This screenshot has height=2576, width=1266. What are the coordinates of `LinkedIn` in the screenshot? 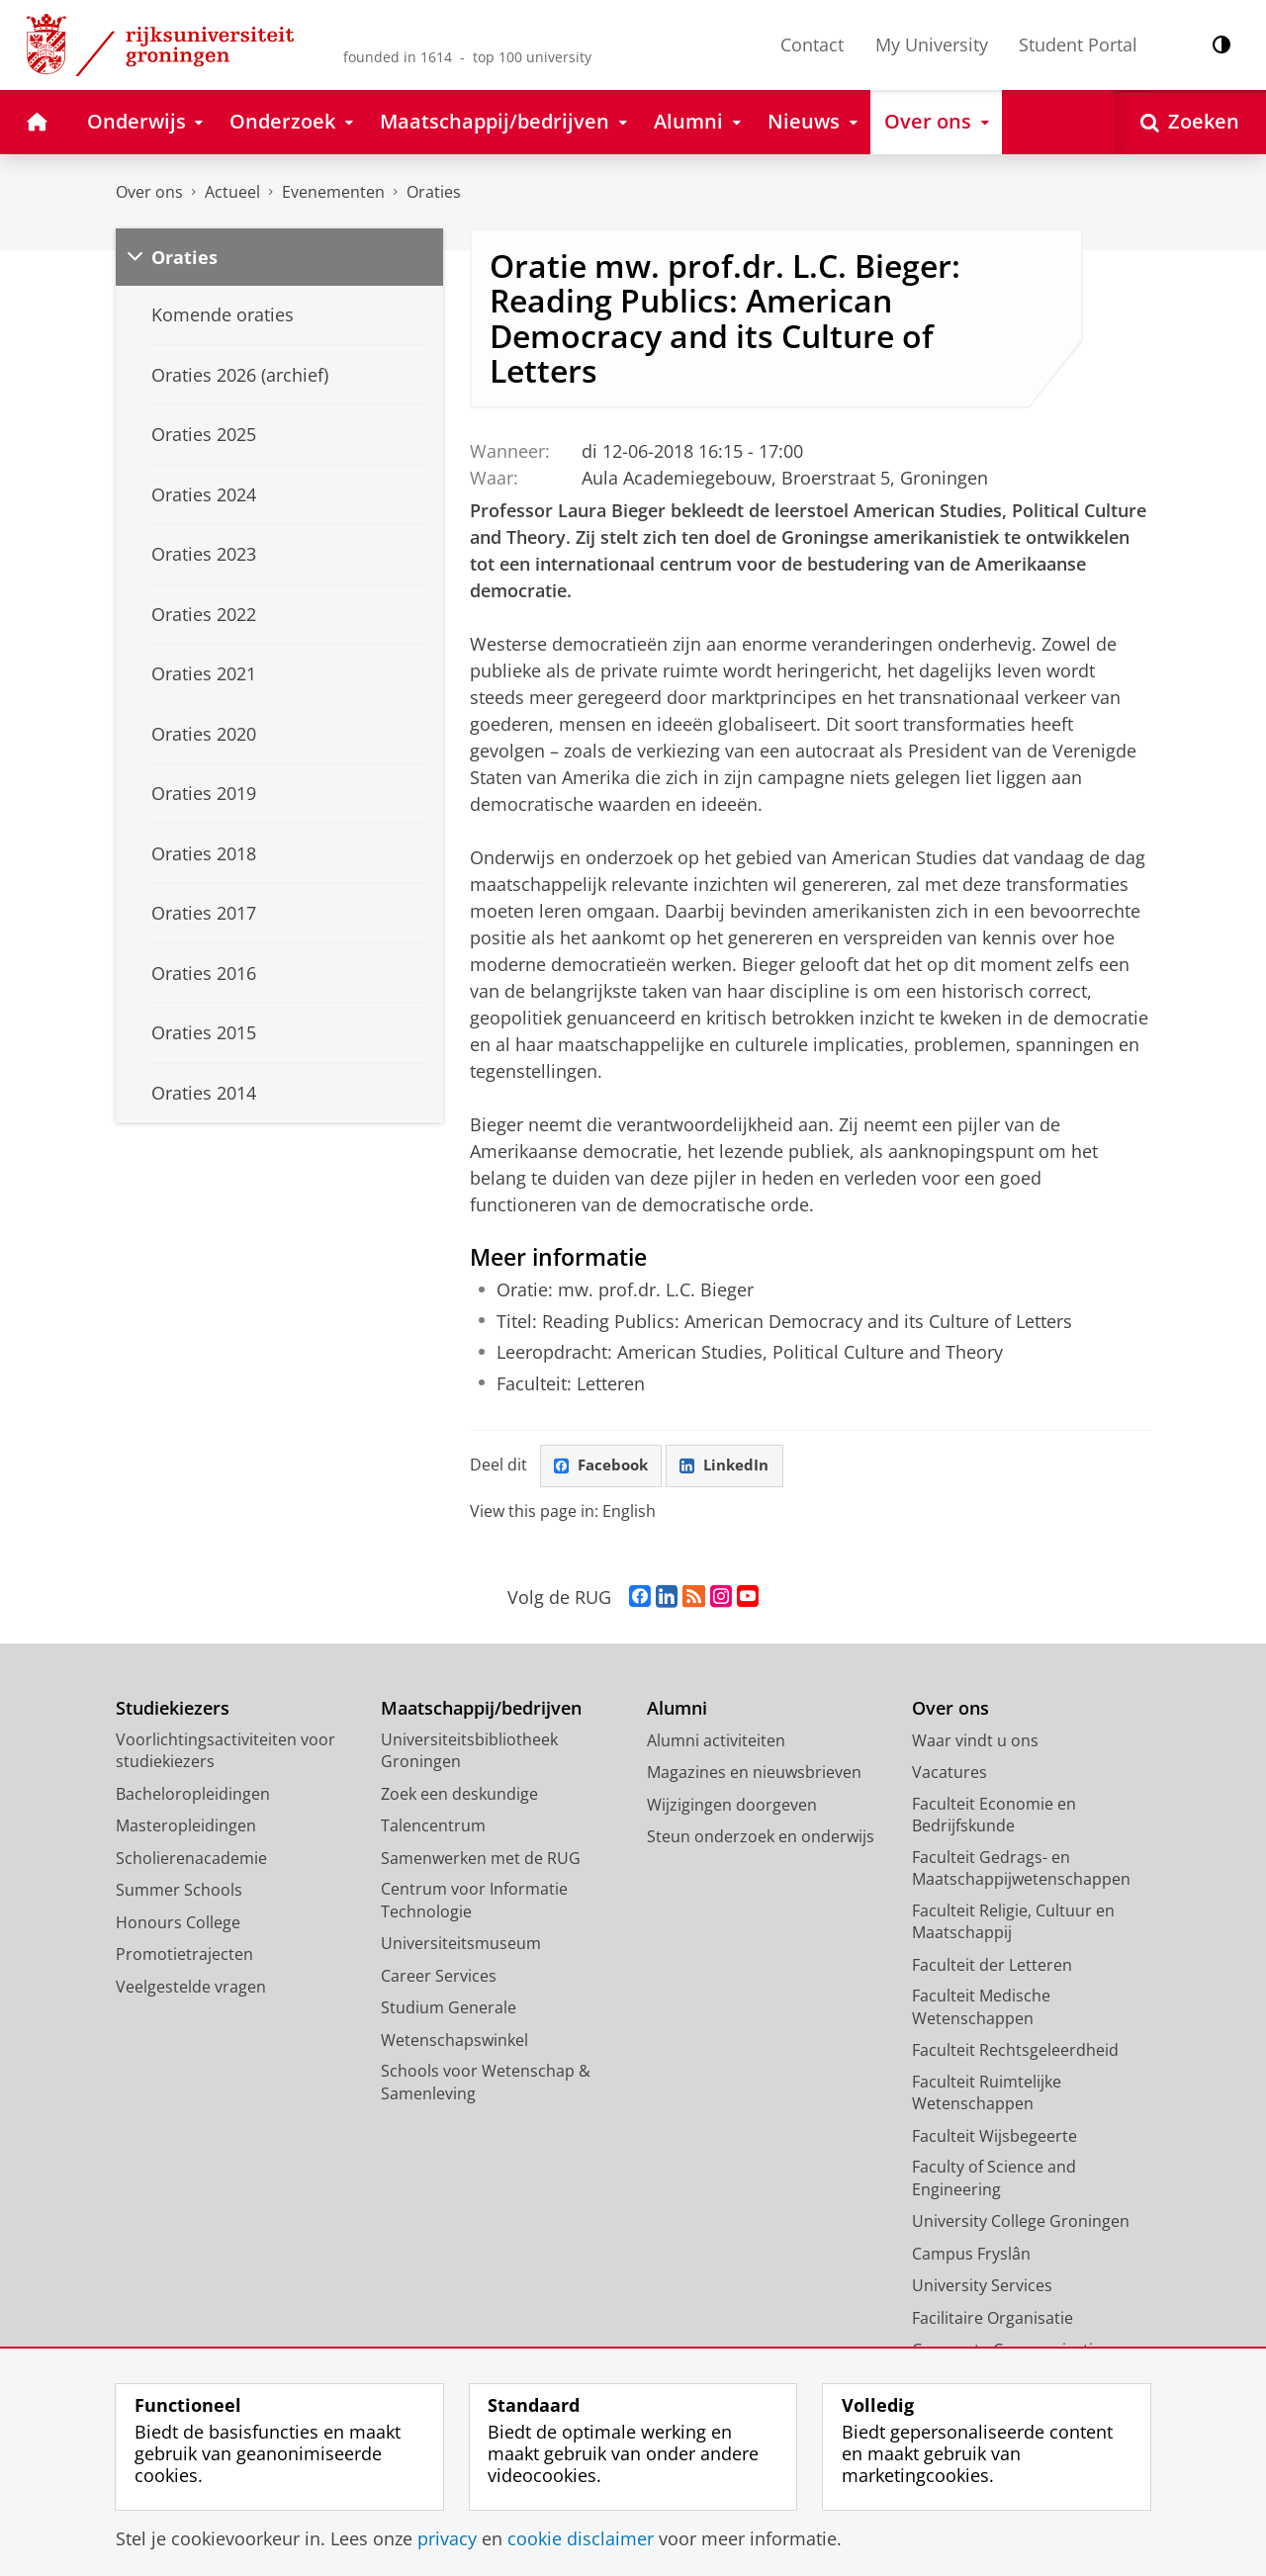 It's located at (731, 1465).